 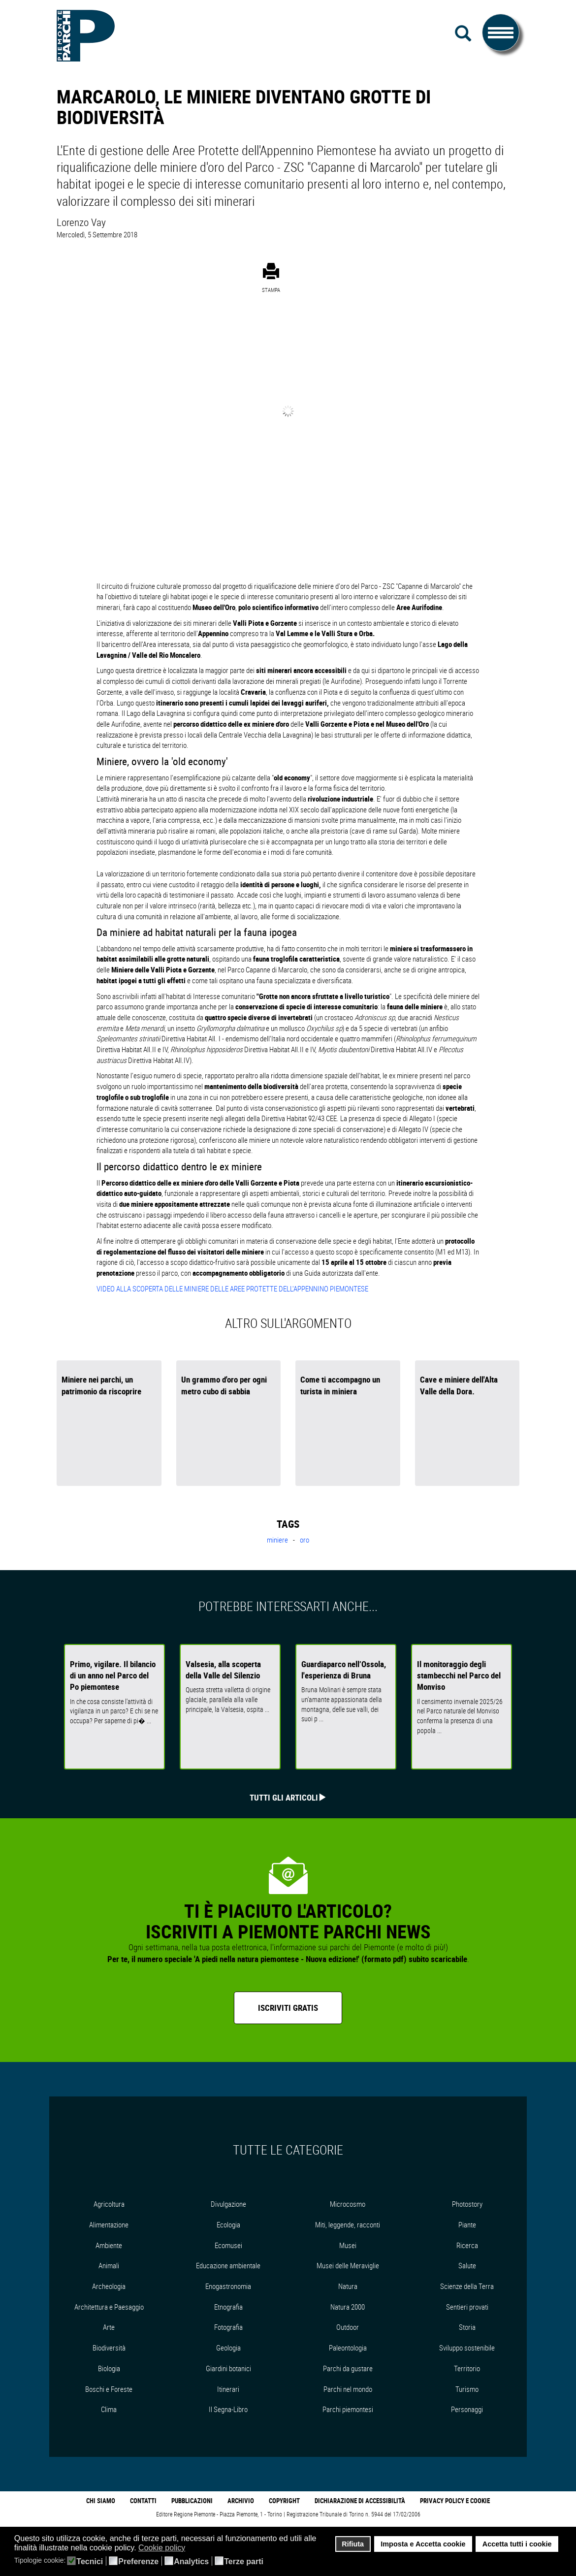 I want to click on Biodiversità, so click(x=109, y=2347).